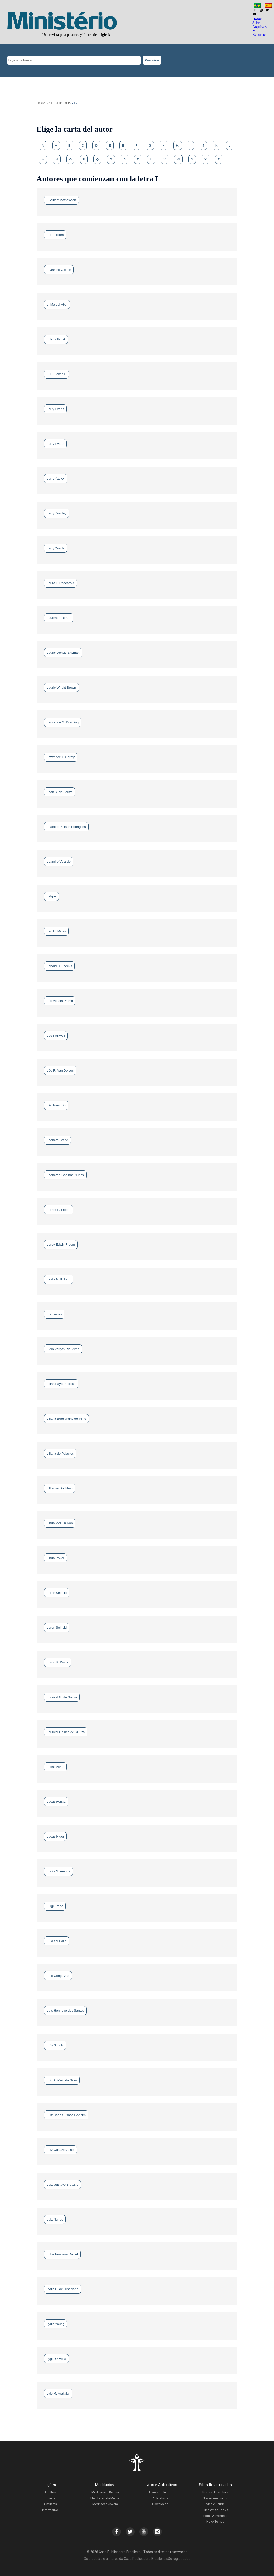  I want to click on Loren Seibold, so click(57, 1593).